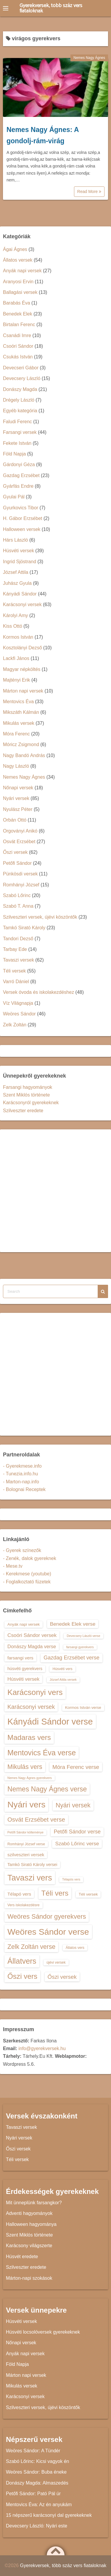 This screenshot has width=111, height=2576. What do you see at coordinates (35, 1692) in the screenshot?
I see `Karácsonyi vers [Karácsonyi vers (31 elem)]` at bounding box center [35, 1692].